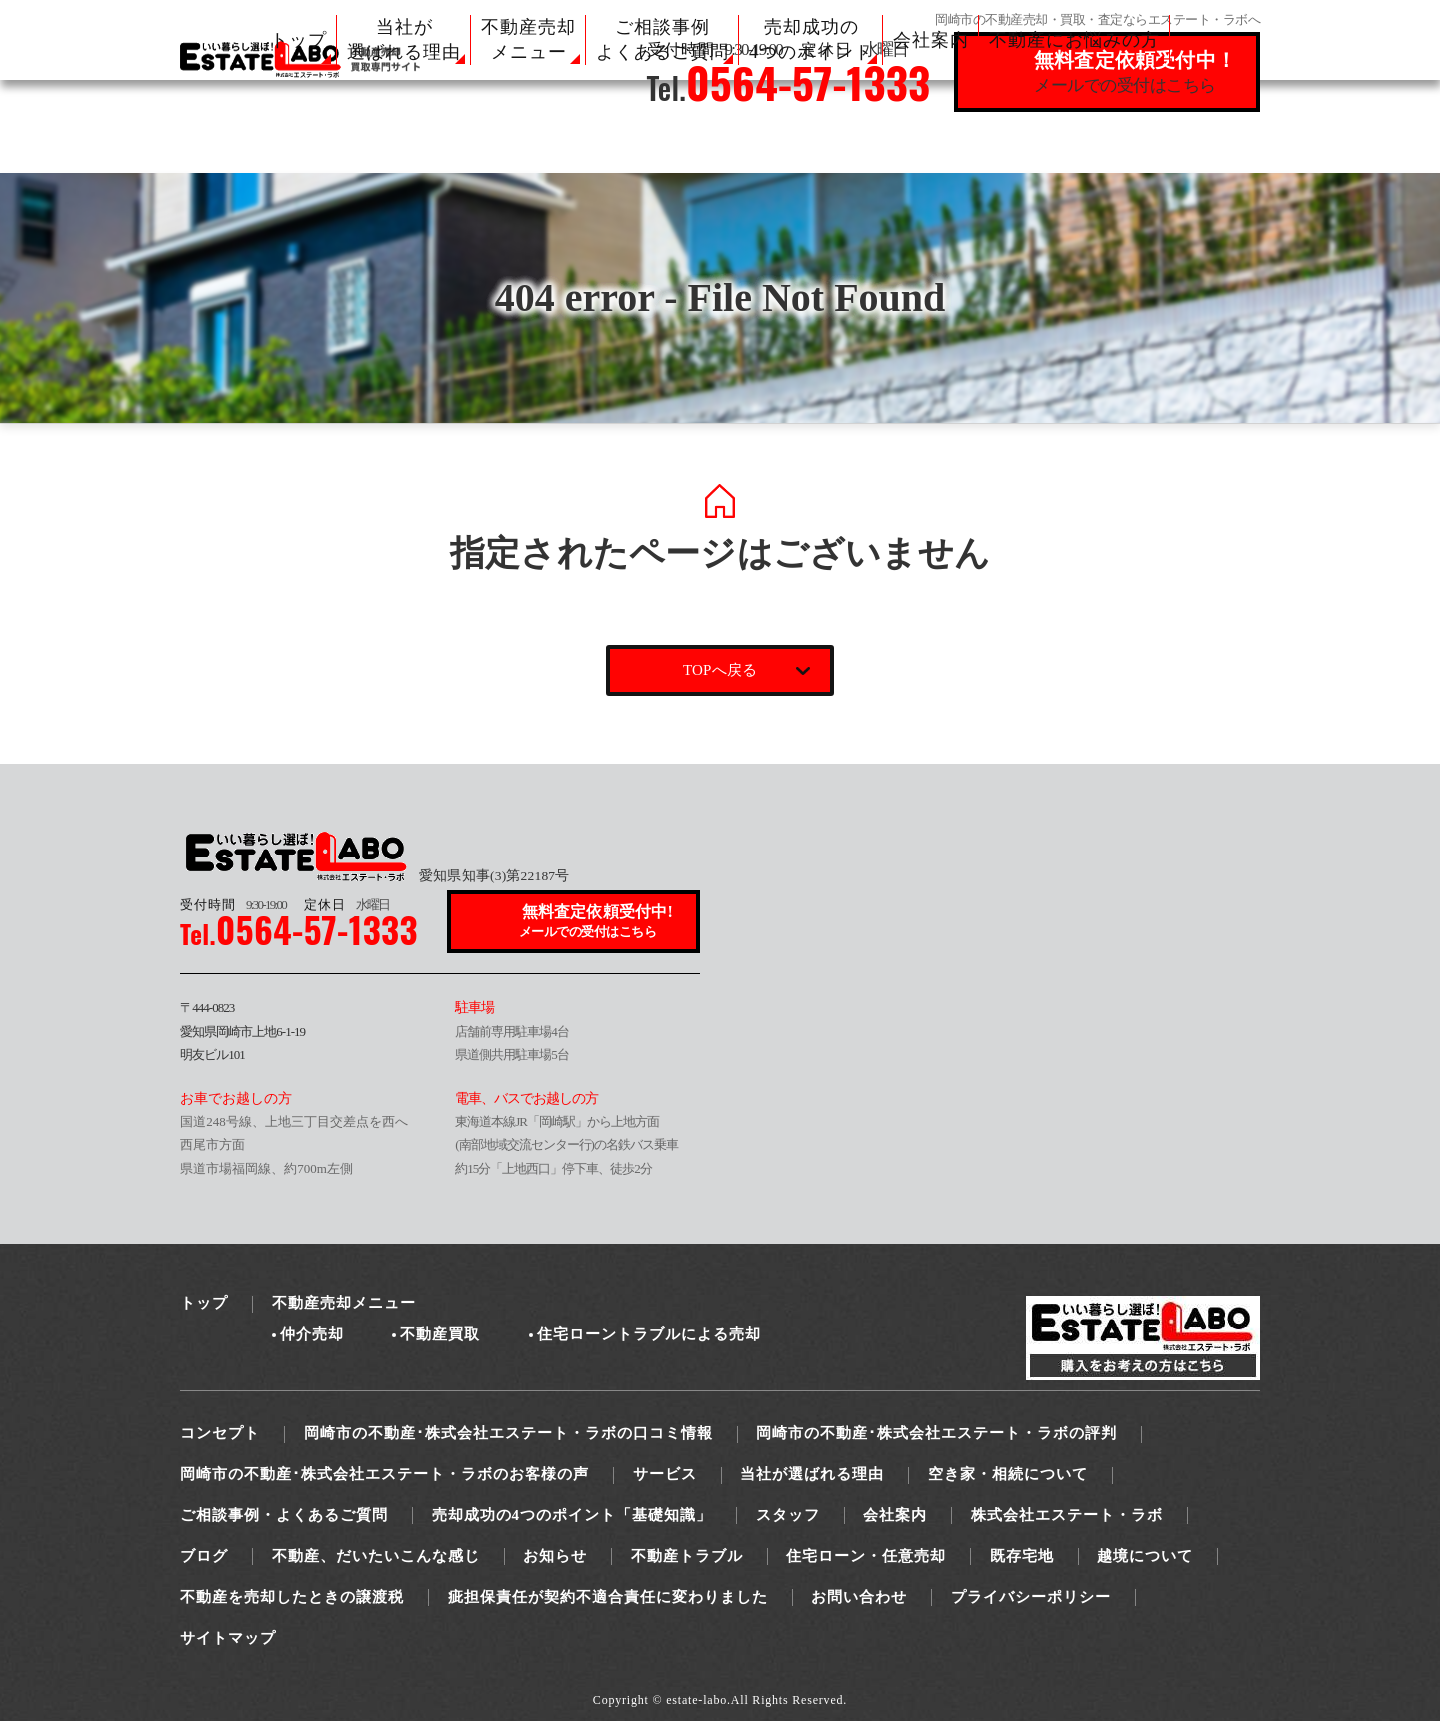 The image size is (1440, 1721). What do you see at coordinates (298, 40) in the screenshot?
I see `トップ` at bounding box center [298, 40].